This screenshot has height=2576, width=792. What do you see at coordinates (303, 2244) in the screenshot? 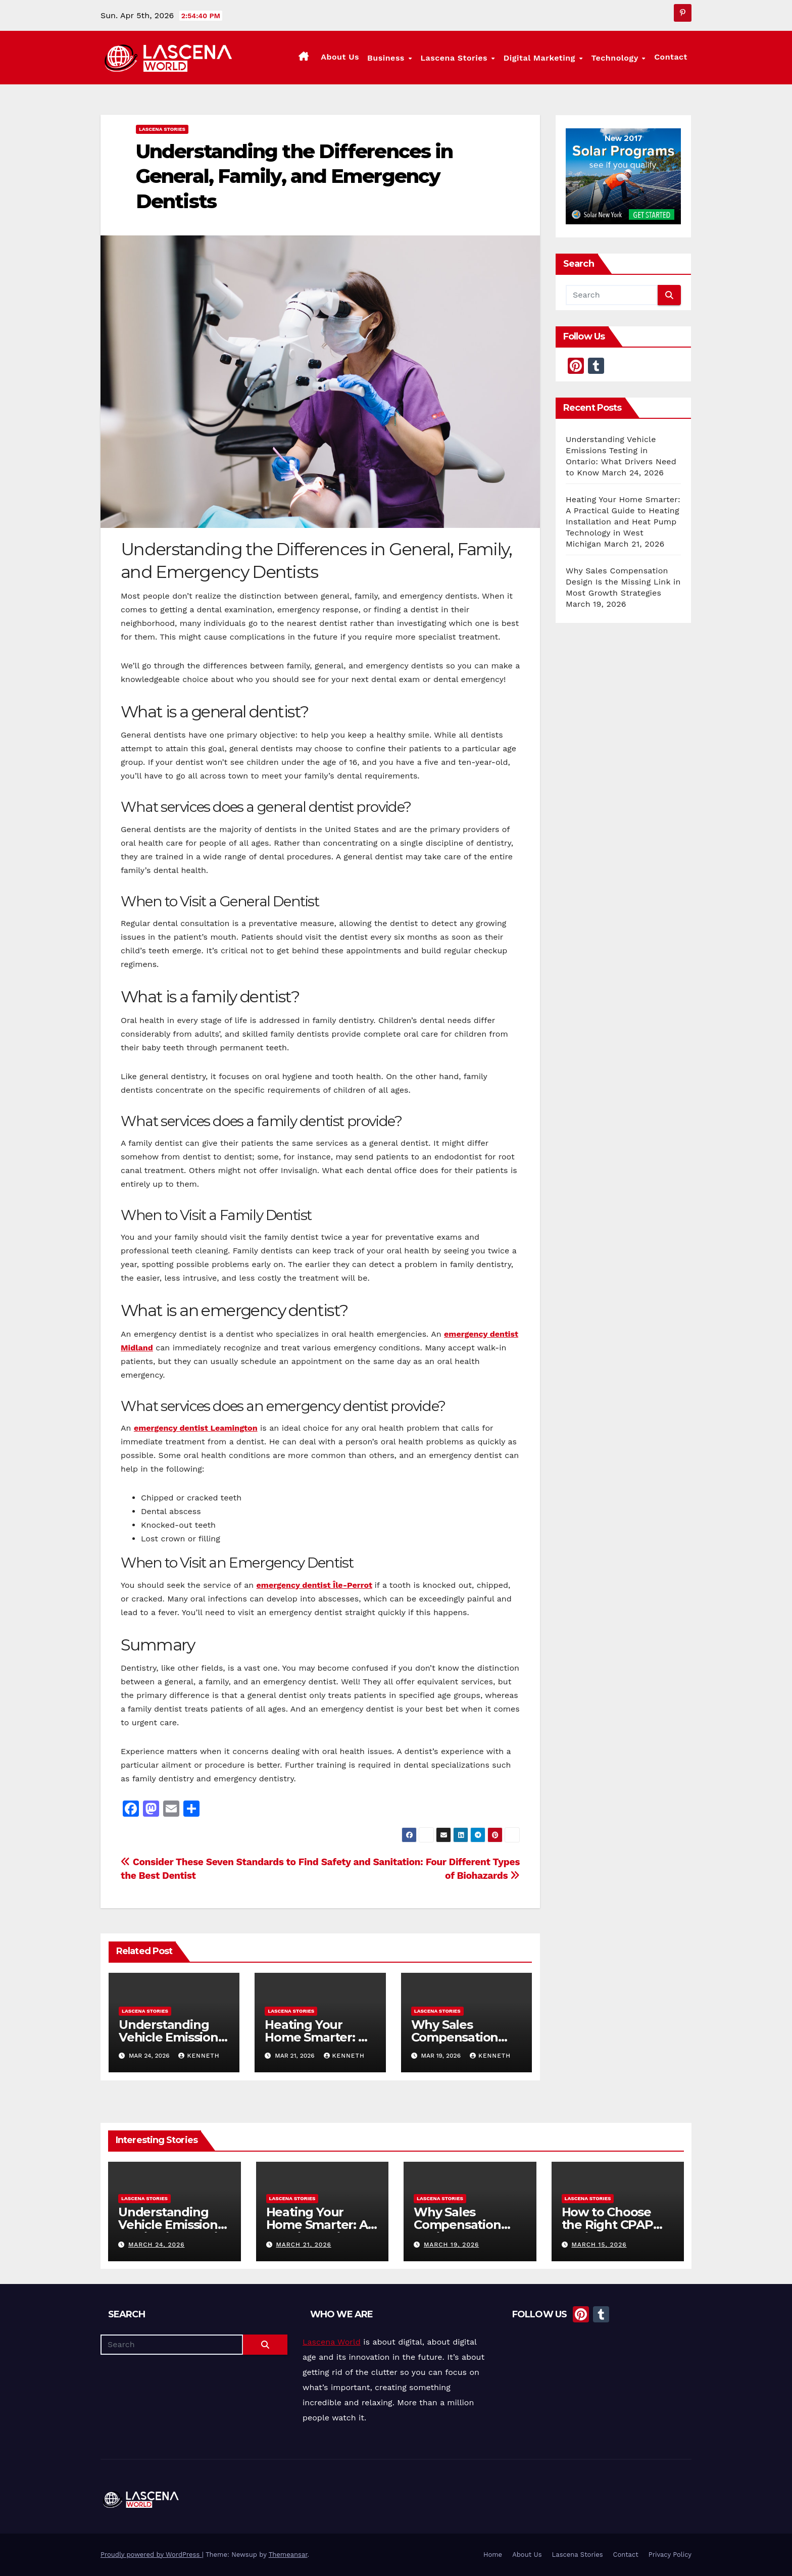
I see `March 21, 2026` at bounding box center [303, 2244].